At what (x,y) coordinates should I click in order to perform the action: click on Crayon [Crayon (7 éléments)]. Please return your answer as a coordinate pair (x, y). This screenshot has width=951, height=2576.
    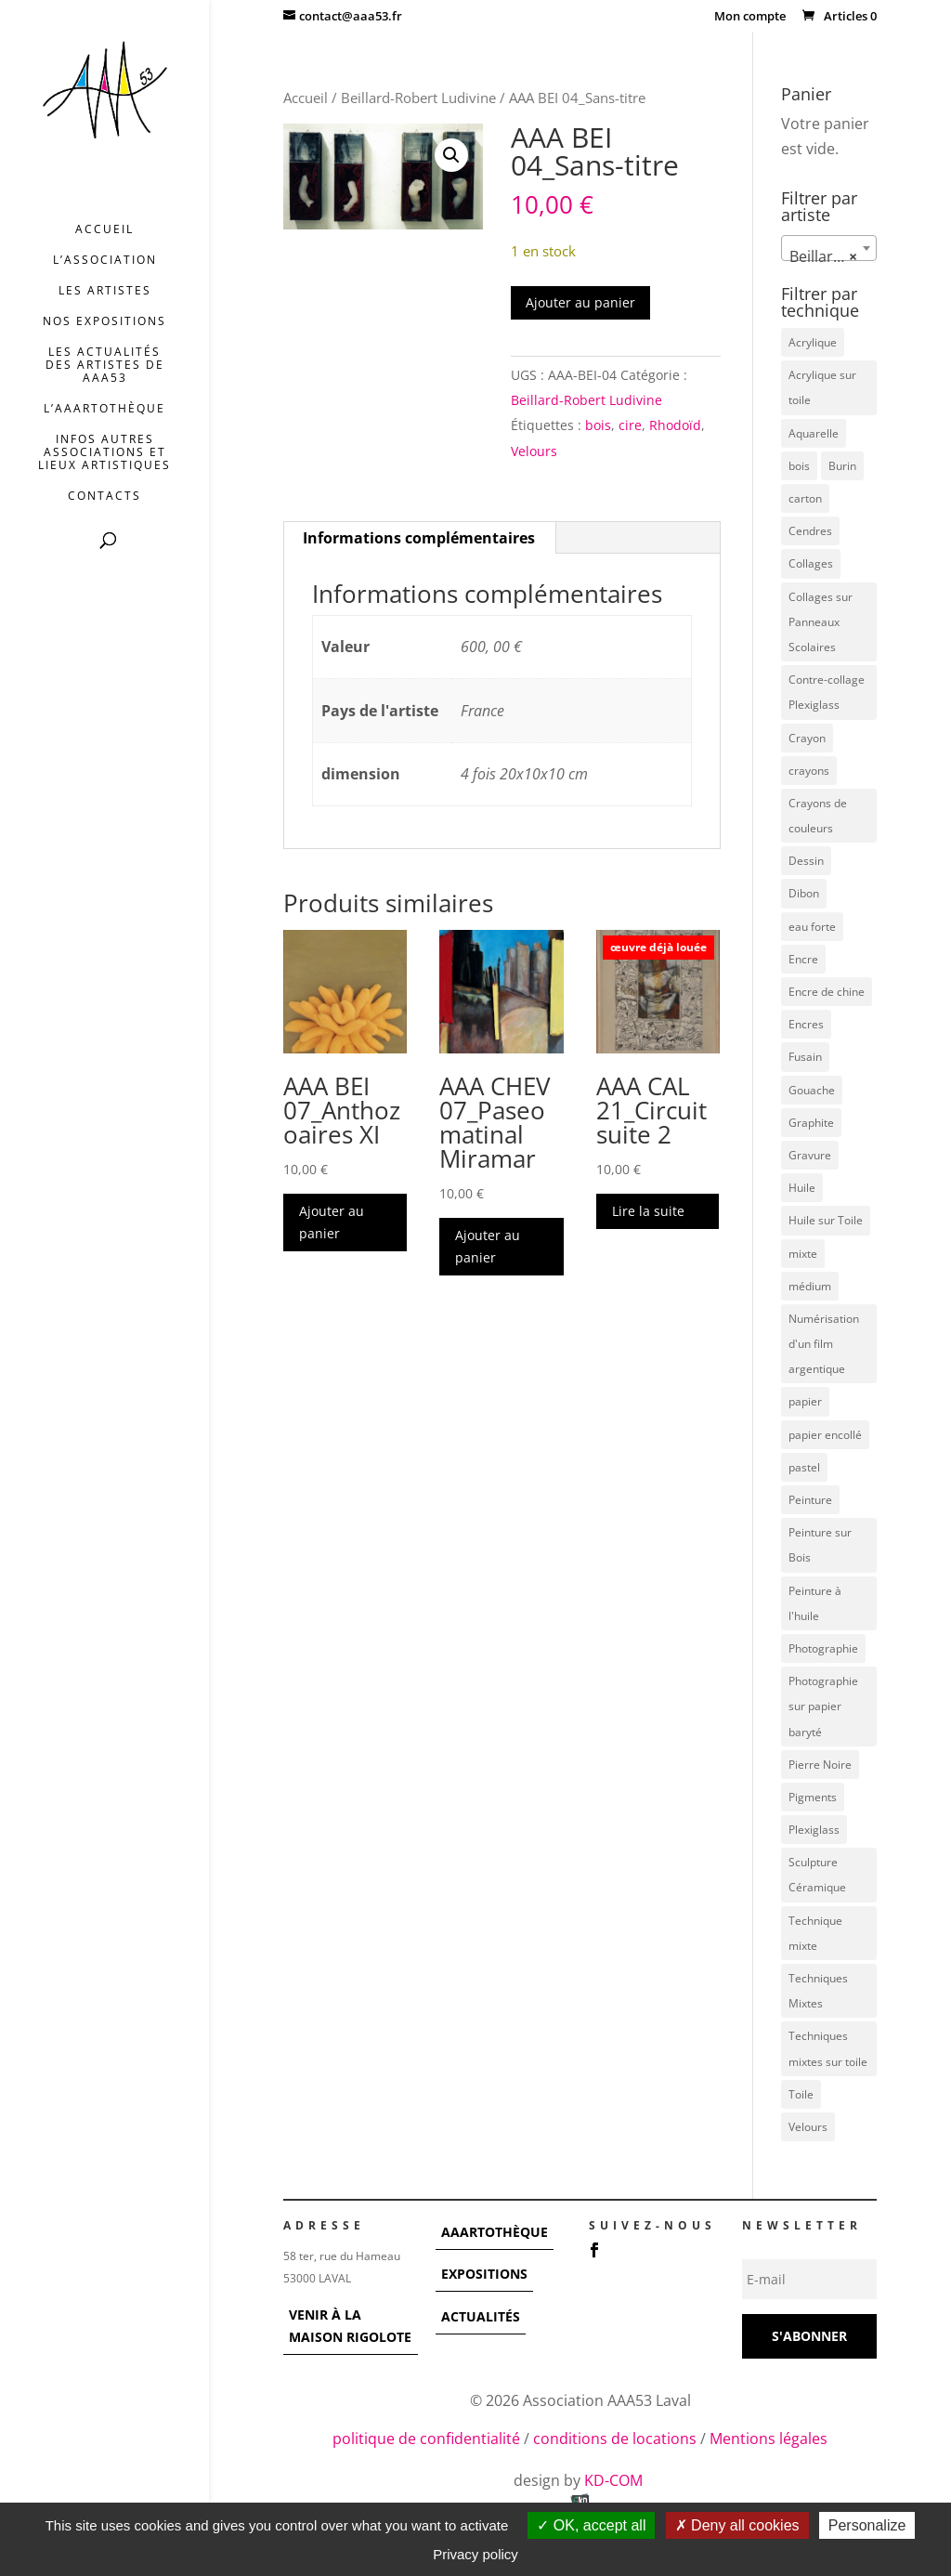
    Looking at the image, I should click on (807, 738).